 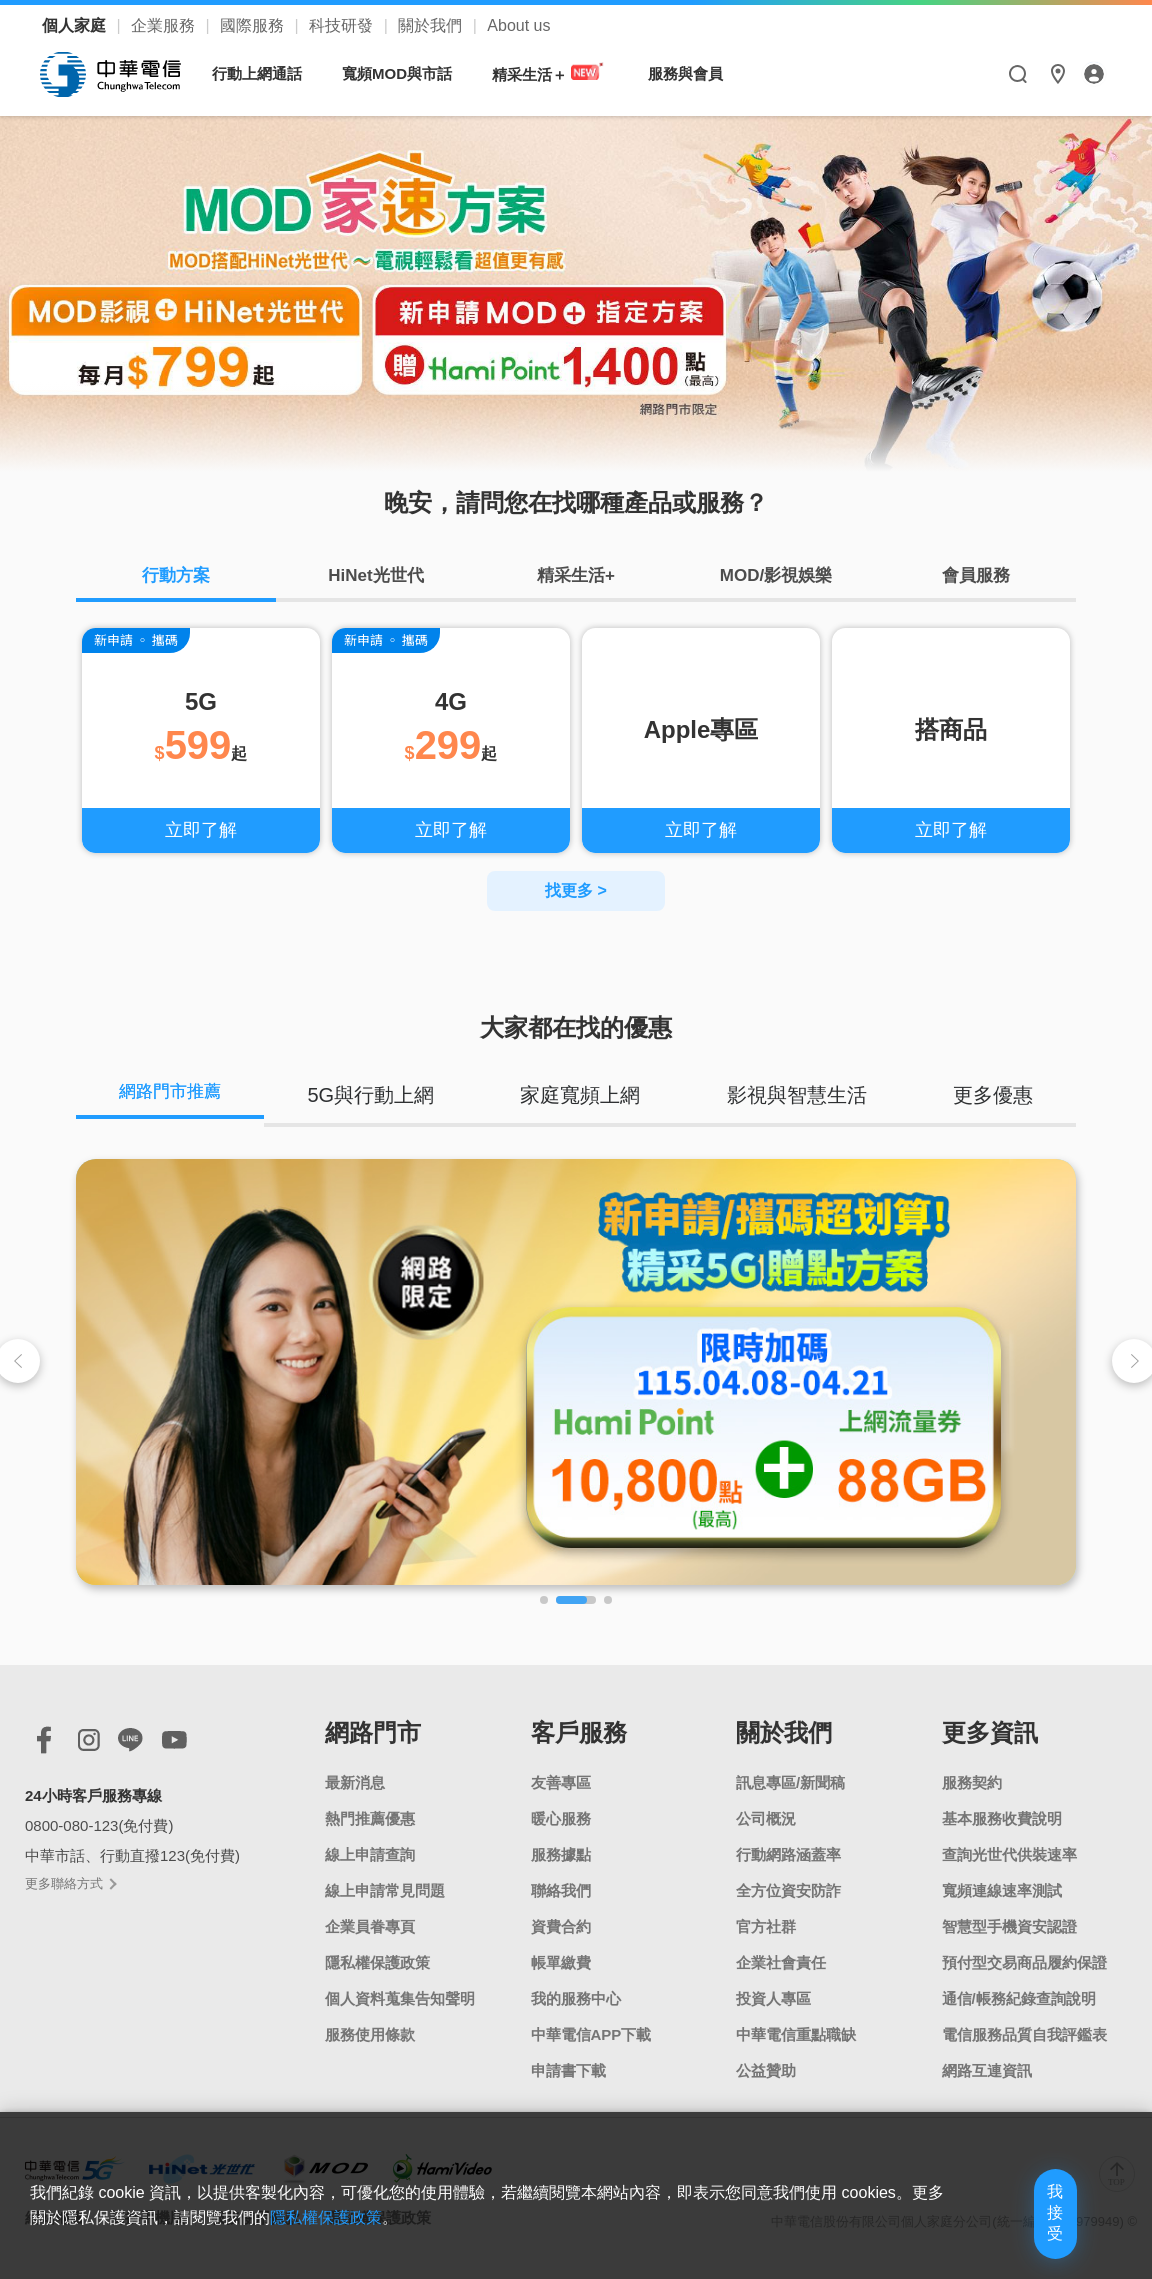 What do you see at coordinates (267, 73) in the screenshot?
I see `行動上網通話` at bounding box center [267, 73].